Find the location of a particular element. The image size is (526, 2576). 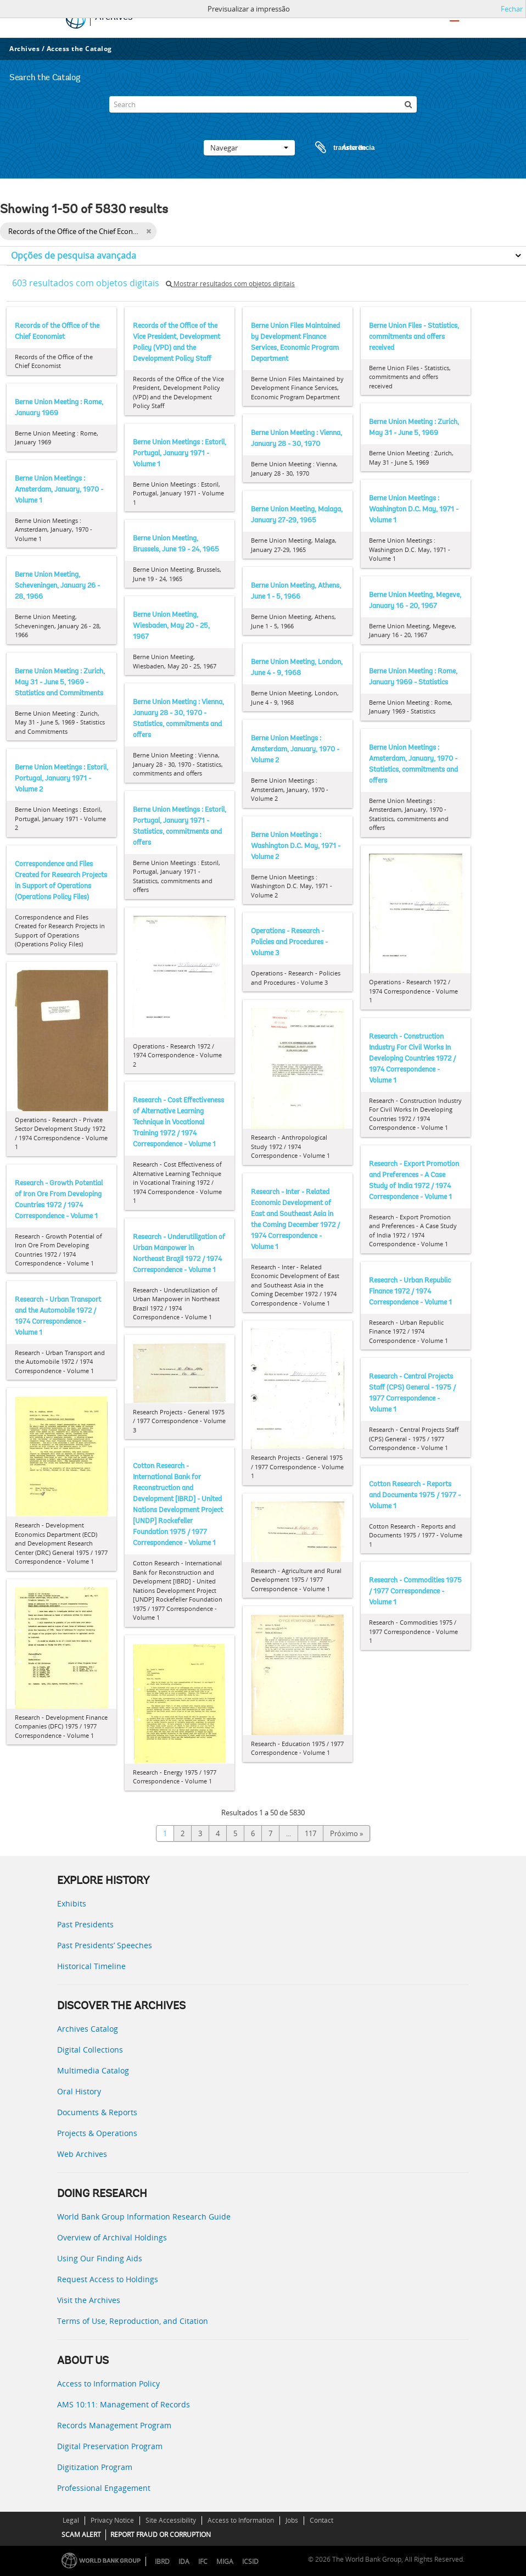

Using Our Finding Aids is located at coordinates (99, 2258).